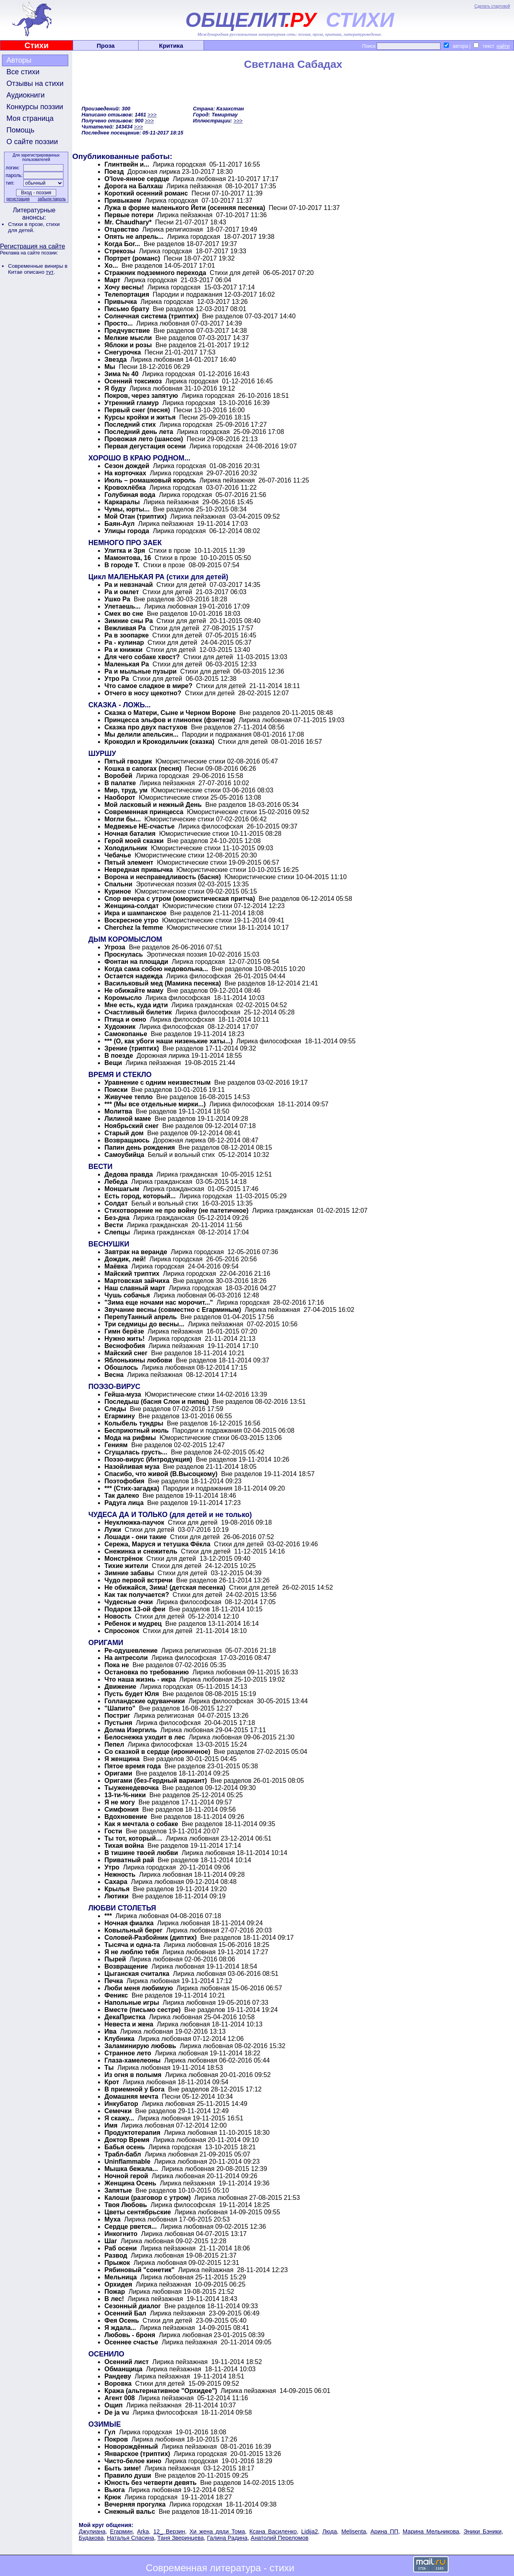 The width and height of the screenshot is (514, 2576). What do you see at coordinates (119, 1708) in the screenshot?
I see `"Шапито"` at bounding box center [119, 1708].